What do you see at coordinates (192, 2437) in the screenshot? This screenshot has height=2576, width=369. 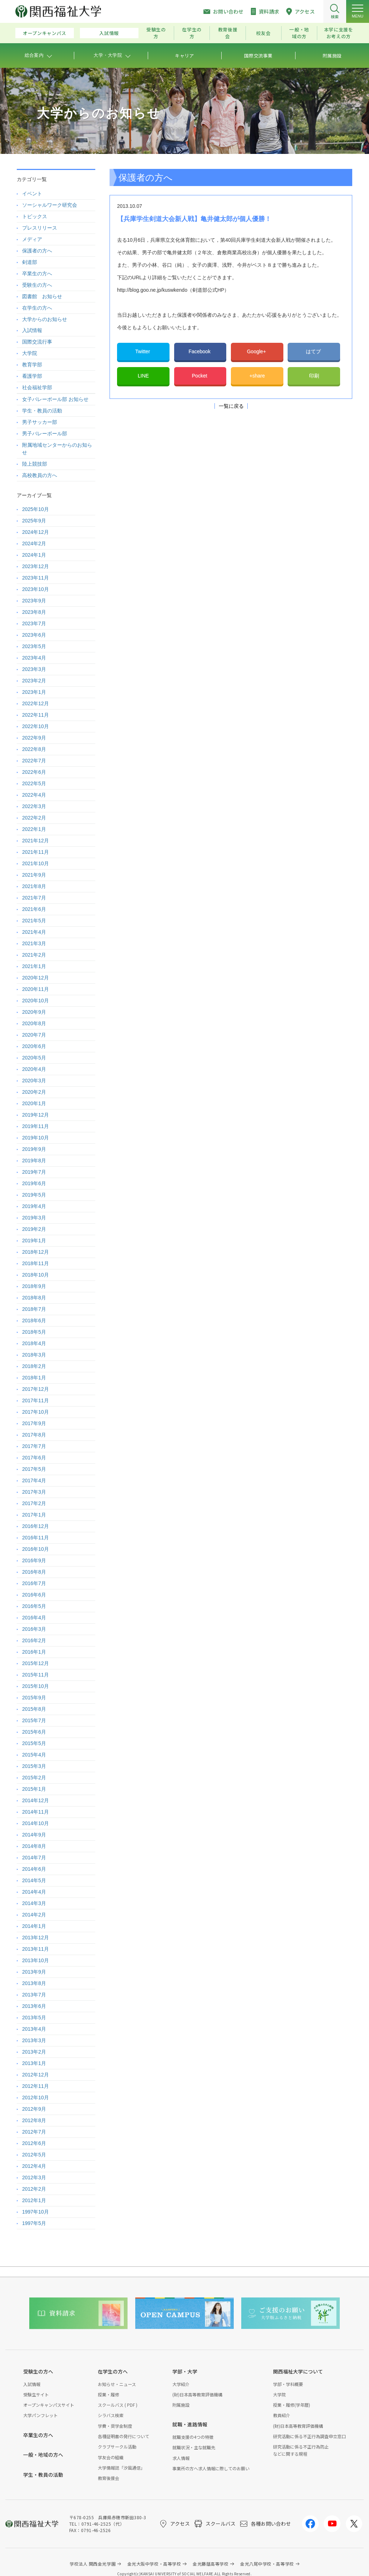 I see `就職支援の4つの特徴` at bounding box center [192, 2437].